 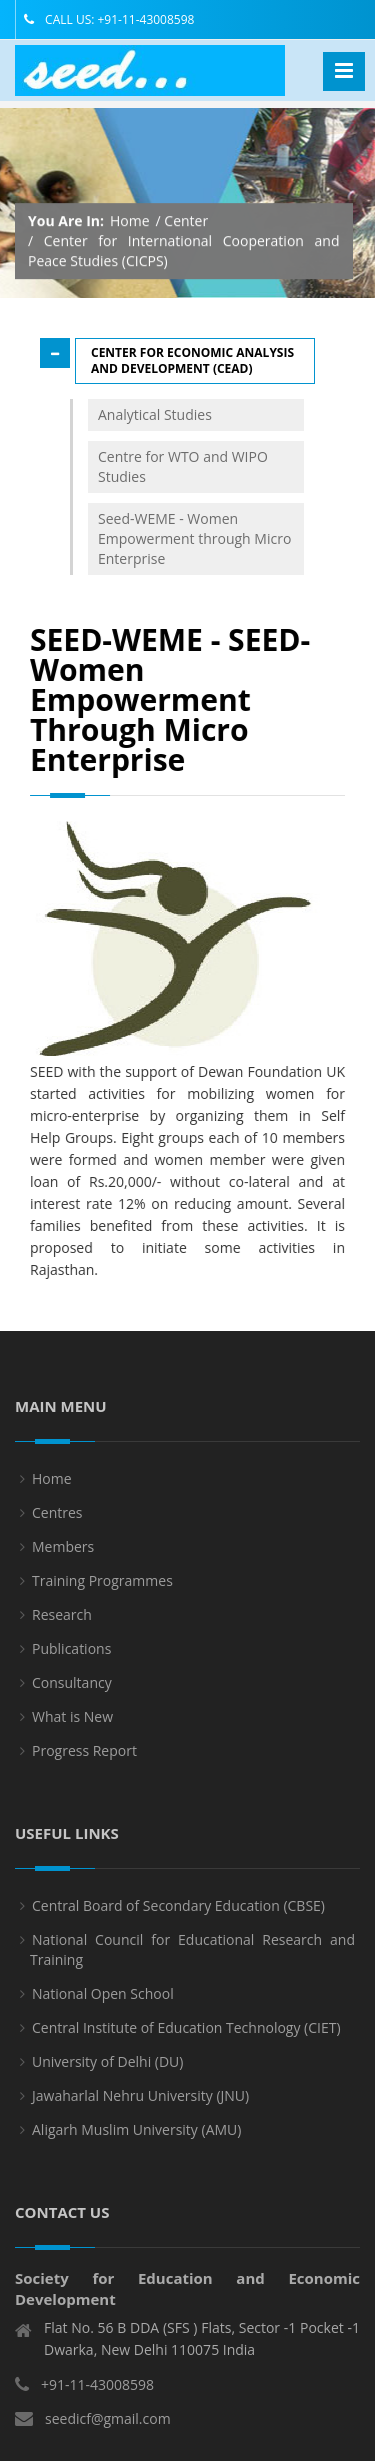 I want to click on Consultancy, so click(x=72, y=1691).